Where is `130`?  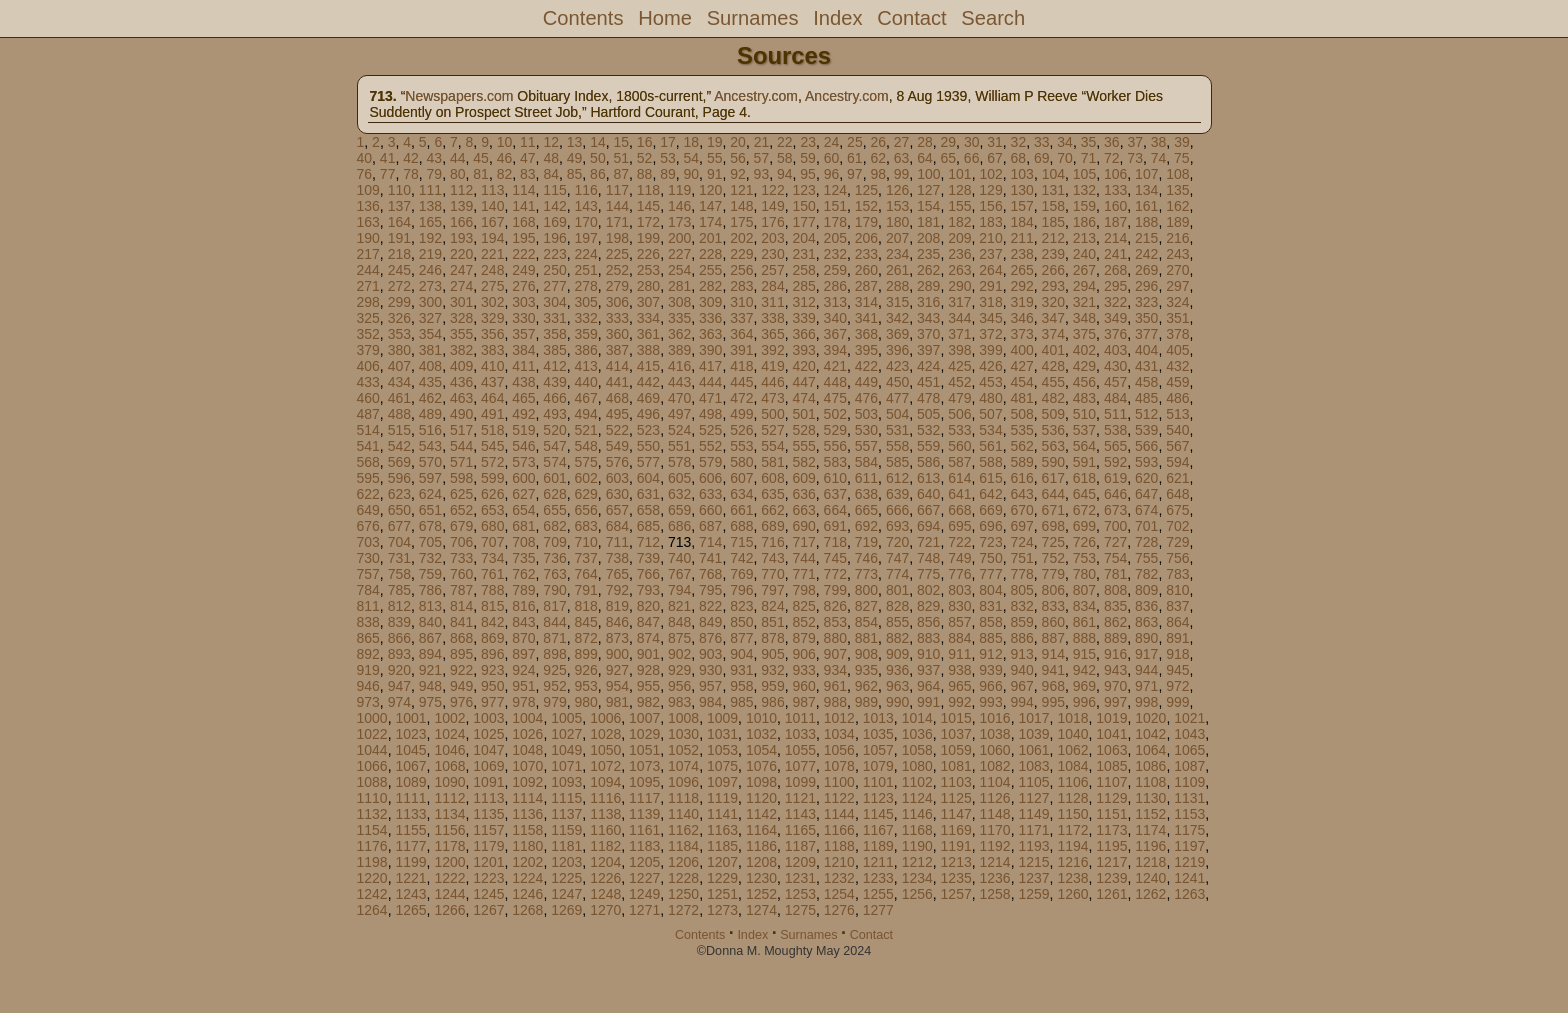
130 is located at coordinates (1021, 190).